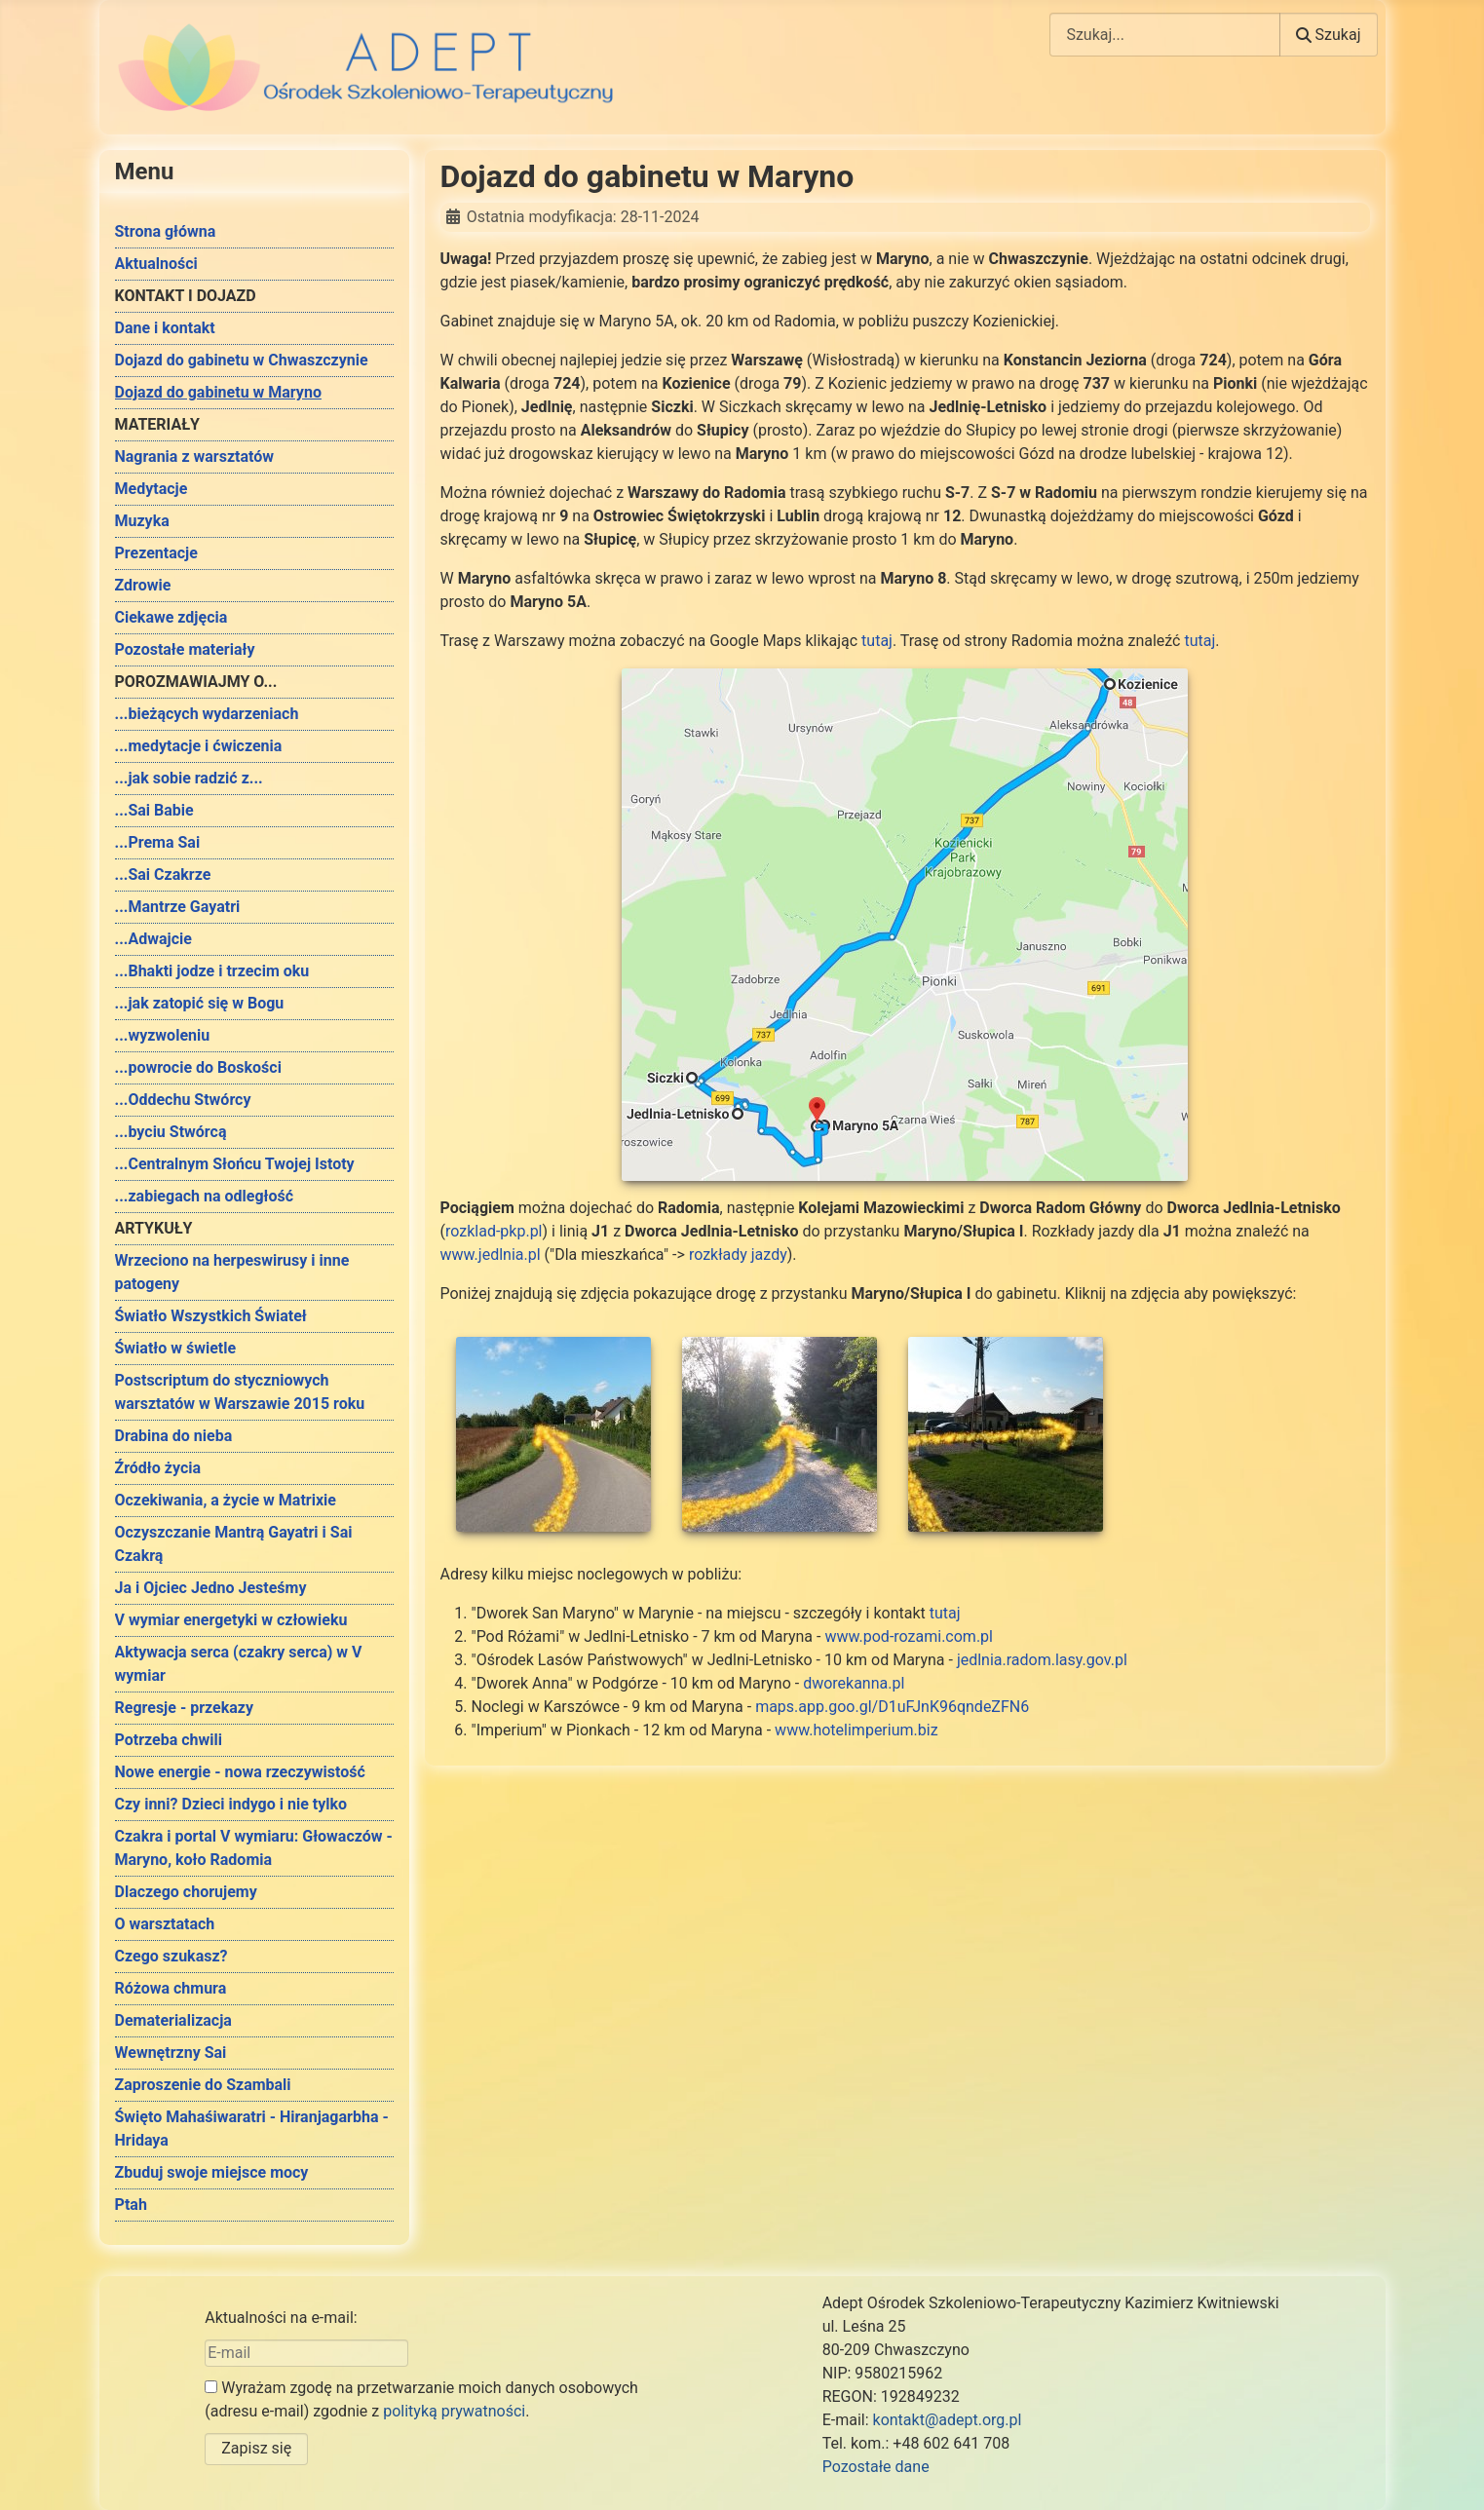 Image resolution: width=1484 pixels, height=2510 pixels. I want to click on jedlnia.radom.lasy.gov.pl, so click(1042, 1660).